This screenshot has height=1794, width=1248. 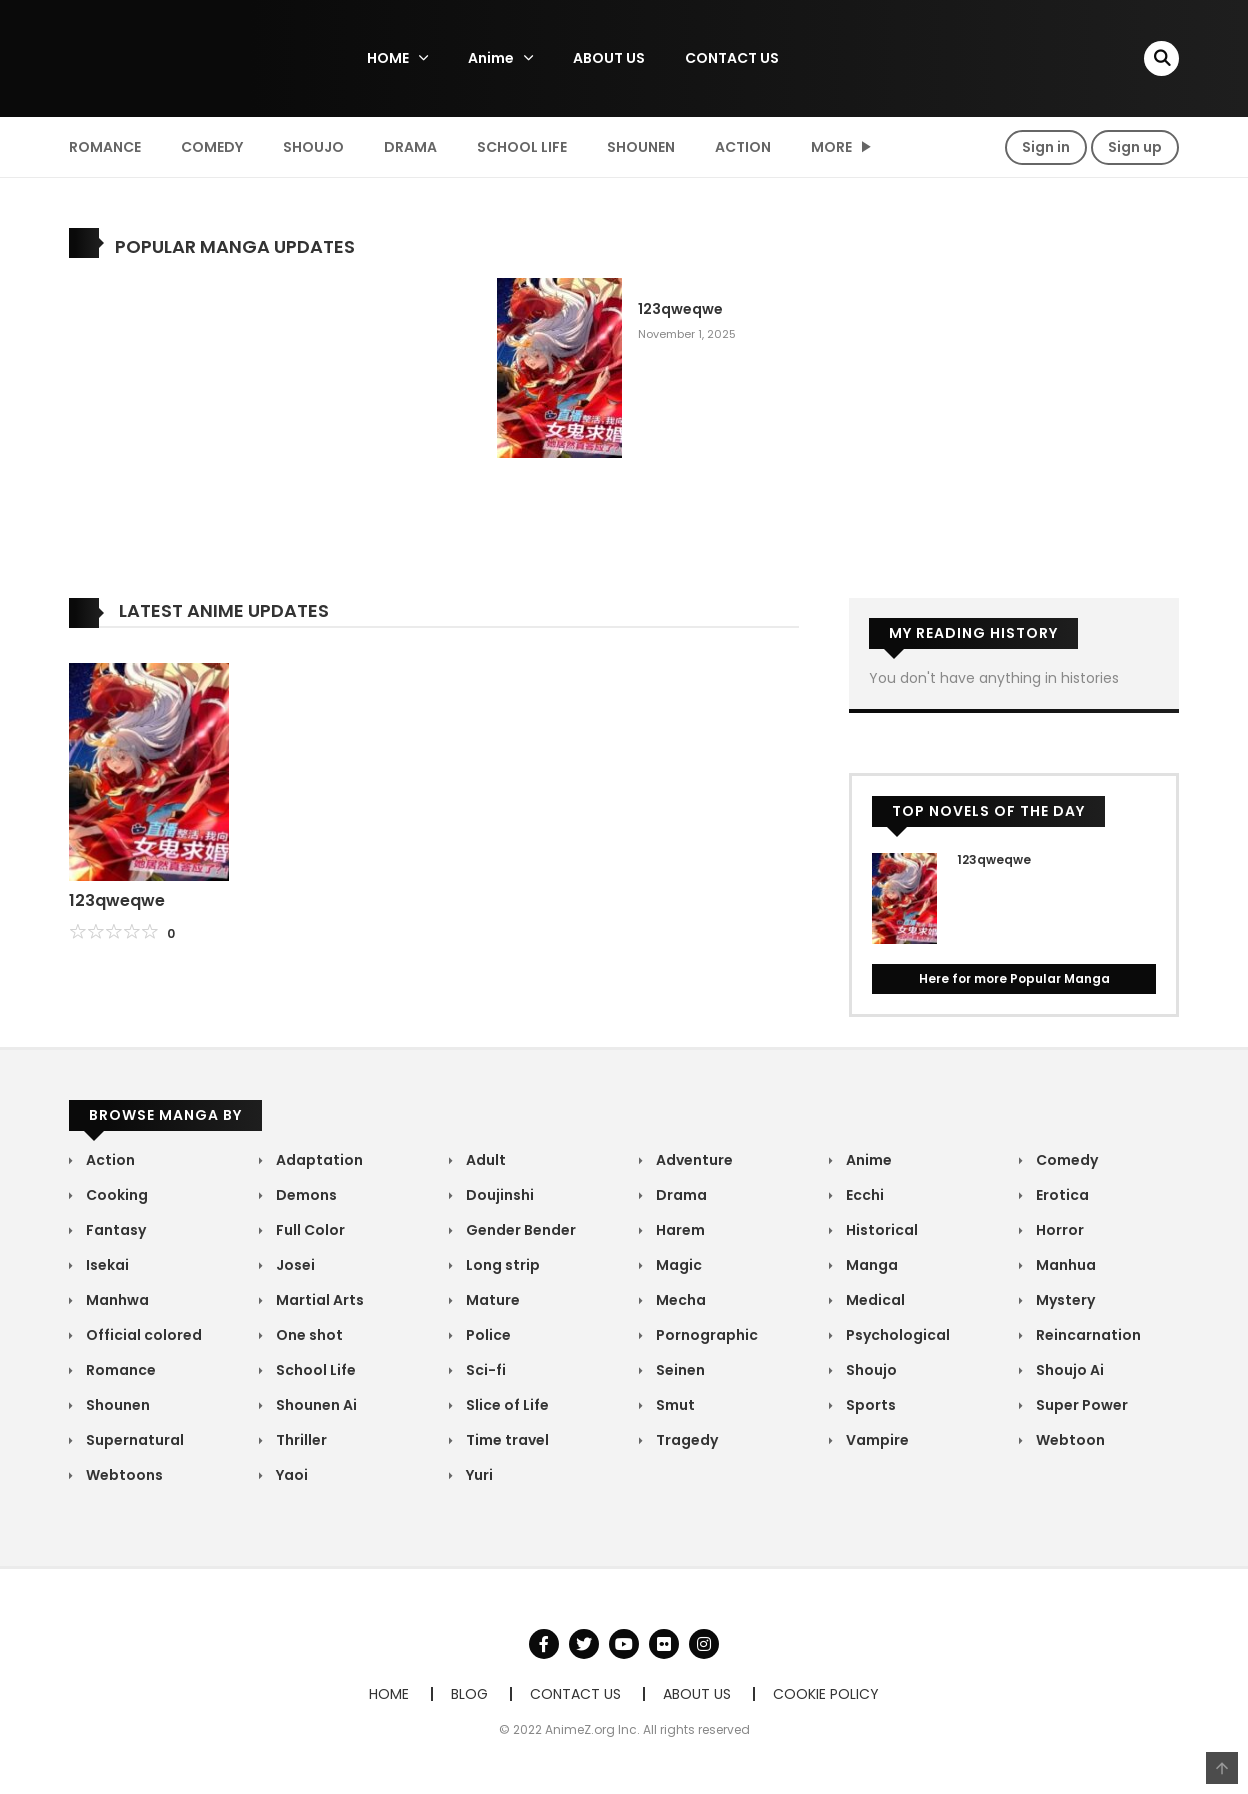 What do you see at coordinates (863, 1195) in the screenshot?
I see `Ecchi` at bounding box center [863, 1195].